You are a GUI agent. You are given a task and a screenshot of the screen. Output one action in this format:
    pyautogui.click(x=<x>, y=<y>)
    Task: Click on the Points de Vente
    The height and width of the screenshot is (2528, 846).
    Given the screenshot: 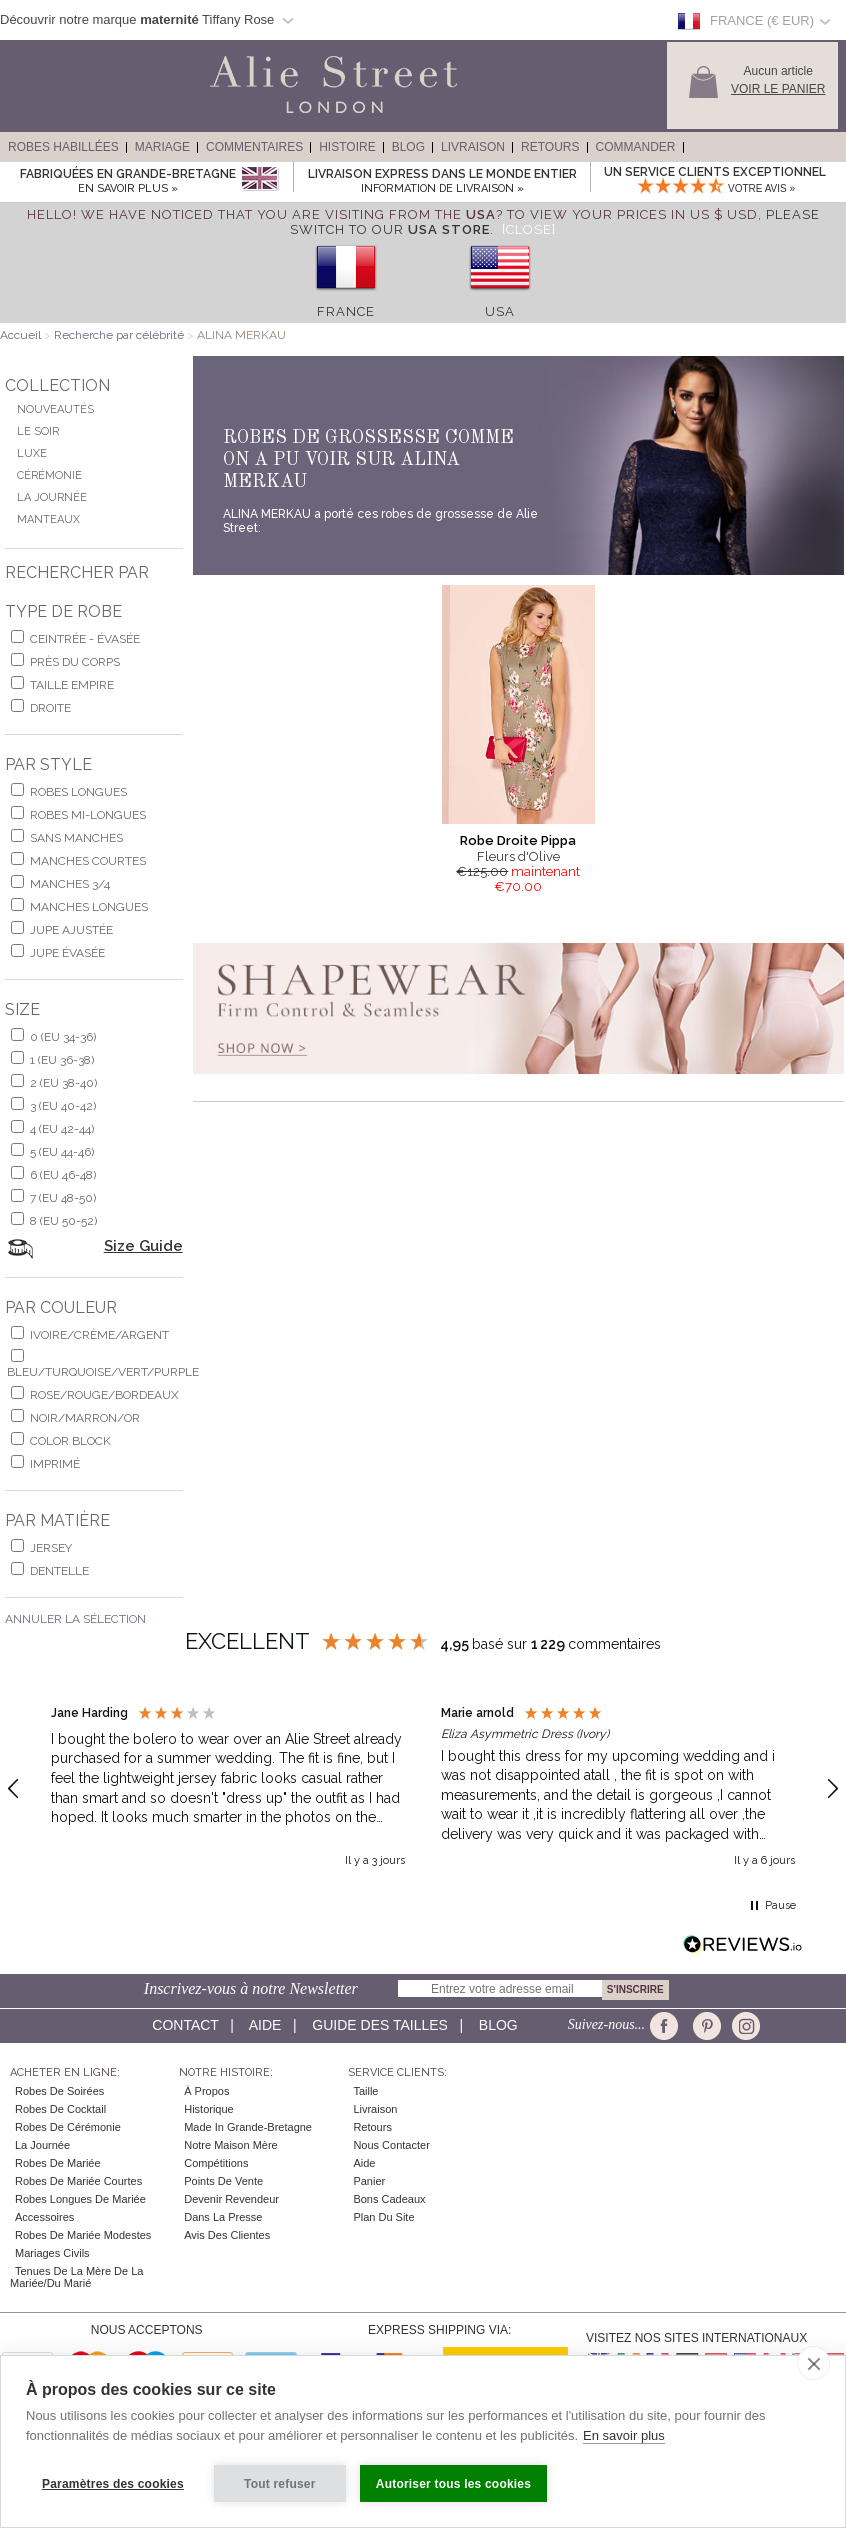 What is the action you would take?
    pyautogui.click(x=223, y=2181)
    